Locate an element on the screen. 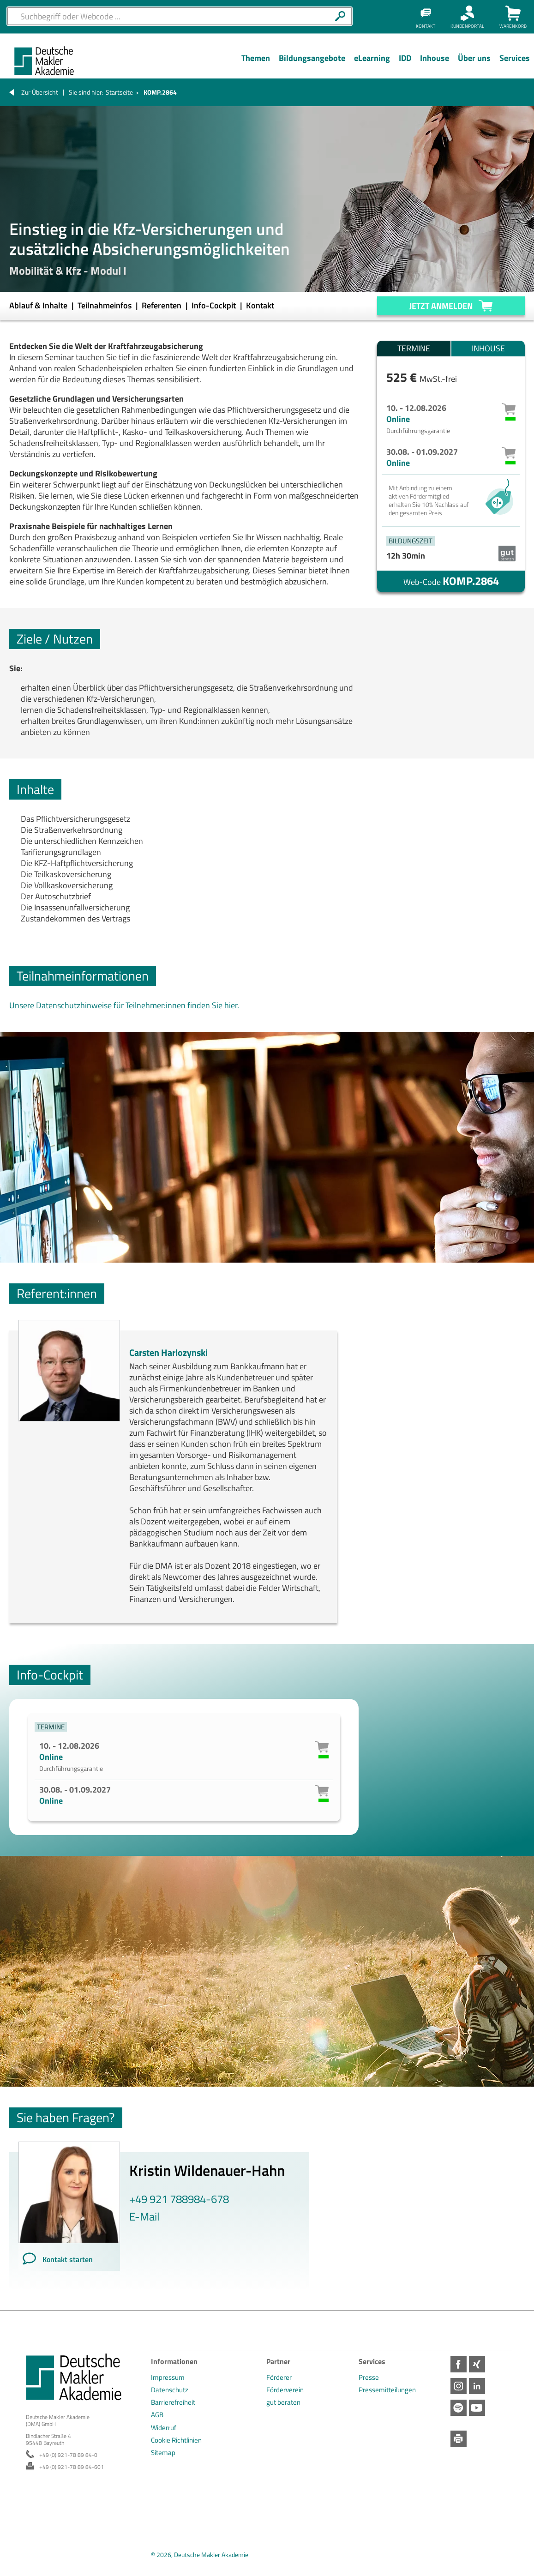 The image size is (534, 2576). Barrierefreiheit is located at coordinates (173, 2402).